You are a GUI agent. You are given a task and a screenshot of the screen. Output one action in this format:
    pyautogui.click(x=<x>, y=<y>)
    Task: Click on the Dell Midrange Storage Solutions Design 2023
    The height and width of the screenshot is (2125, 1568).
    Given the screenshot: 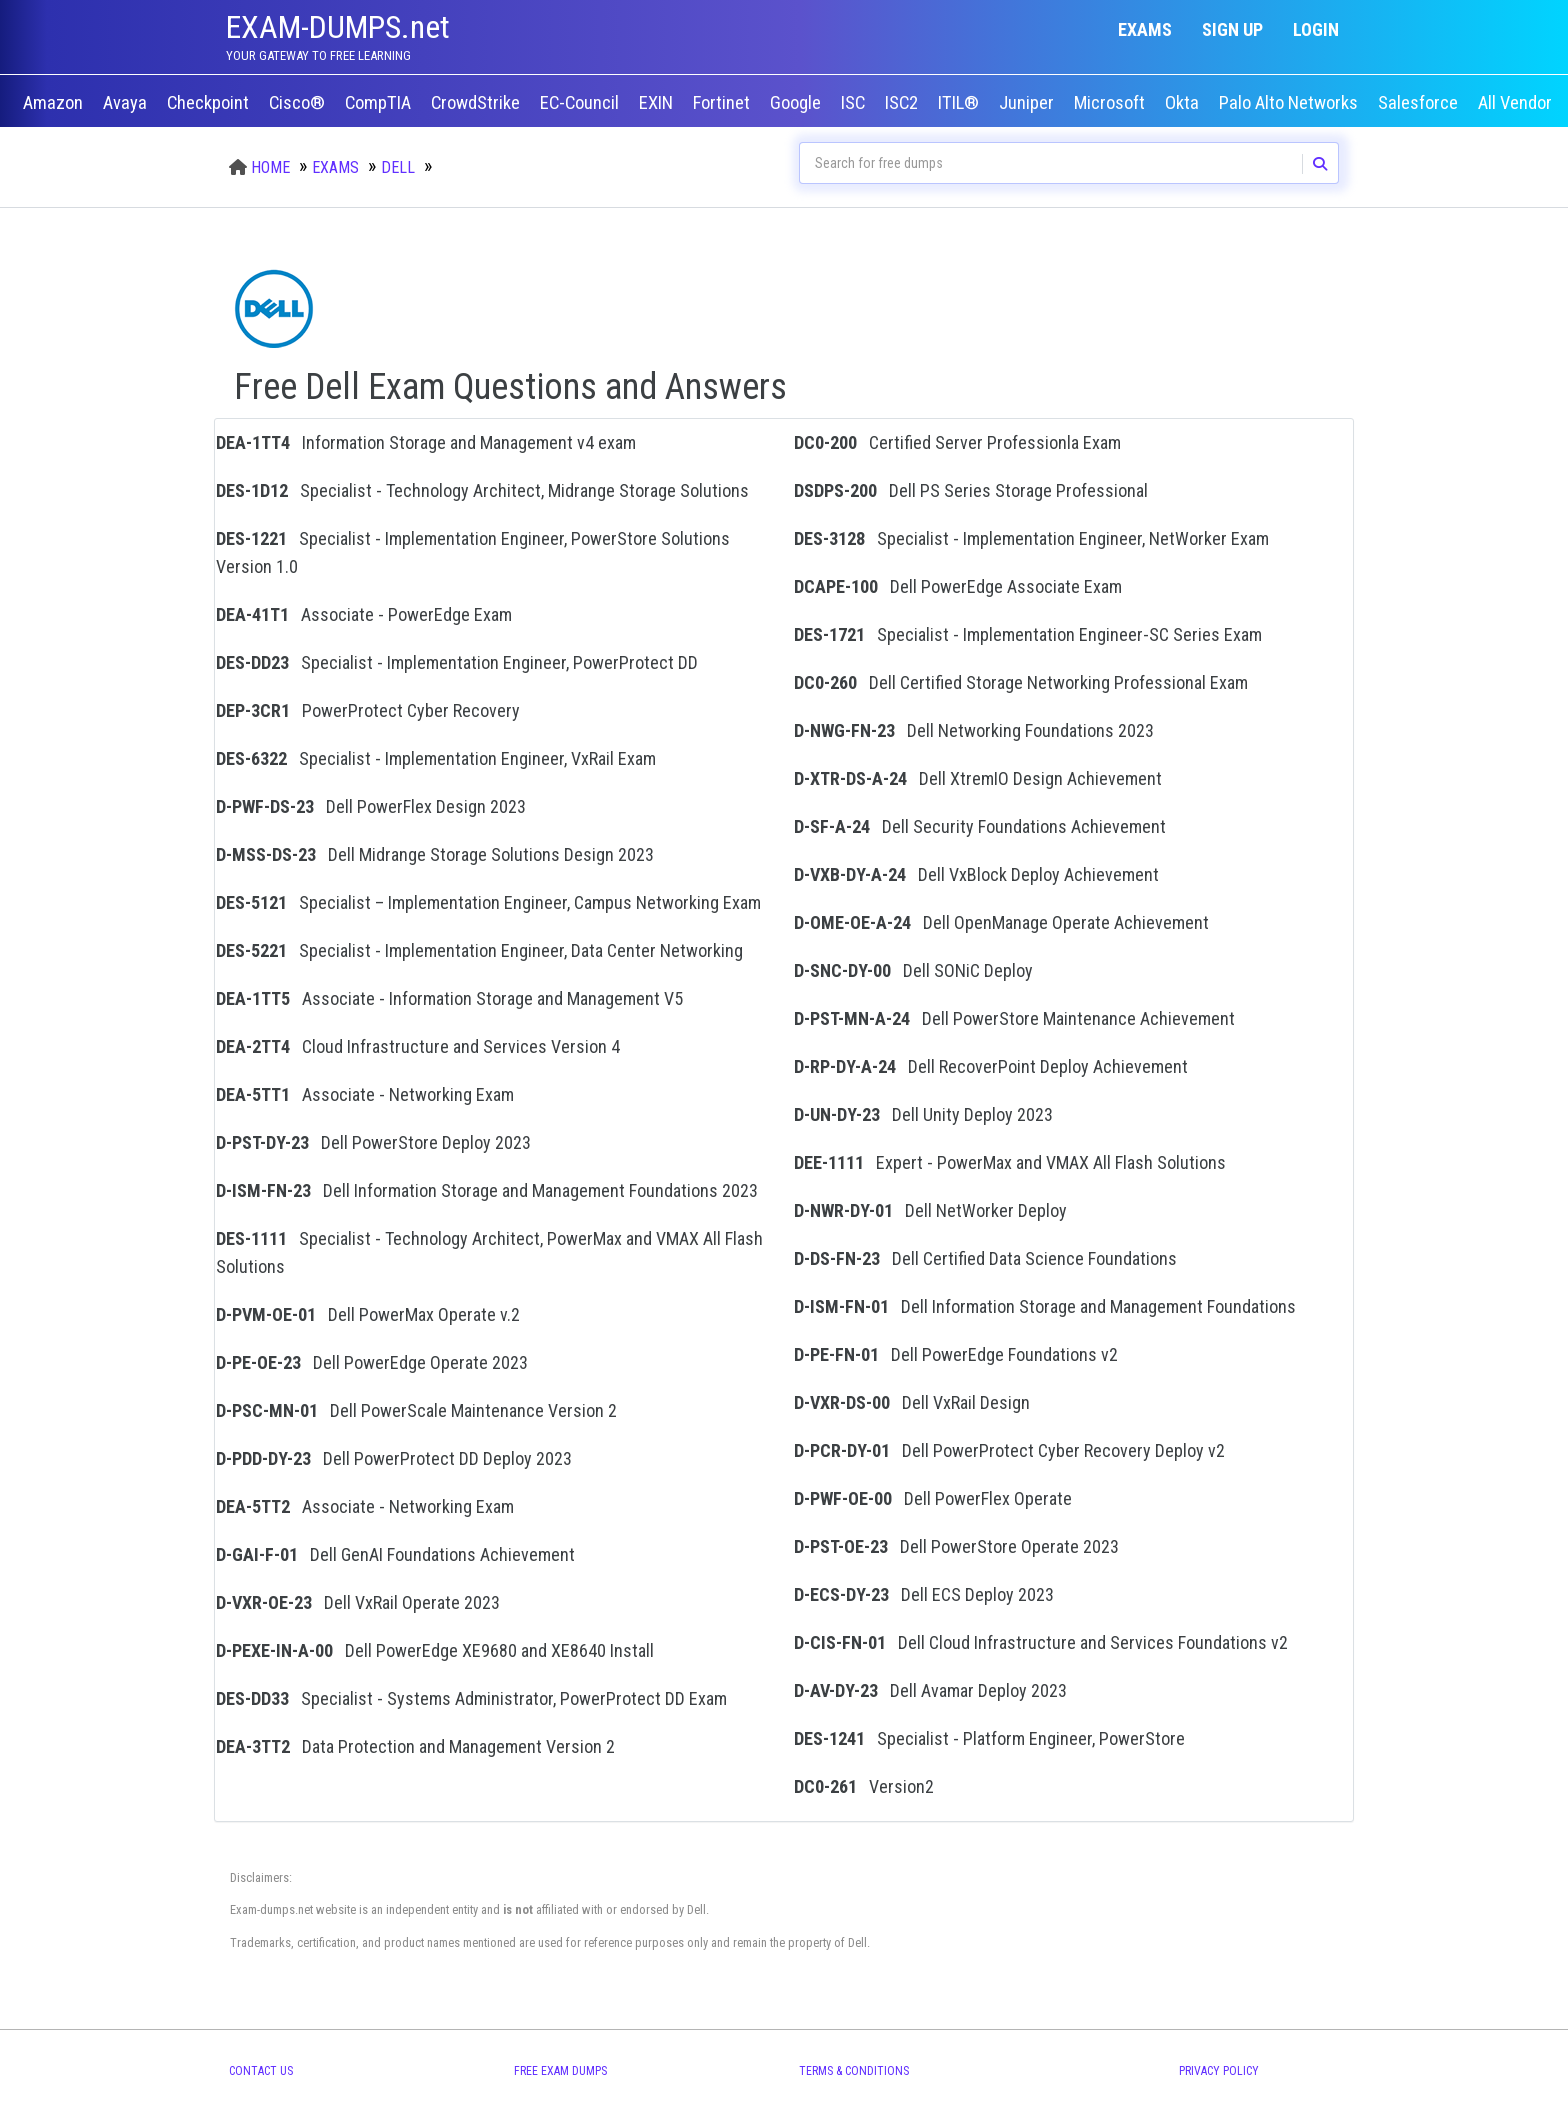 What is the action you would take?
    pyautogui.click(x=435, y=854)
    